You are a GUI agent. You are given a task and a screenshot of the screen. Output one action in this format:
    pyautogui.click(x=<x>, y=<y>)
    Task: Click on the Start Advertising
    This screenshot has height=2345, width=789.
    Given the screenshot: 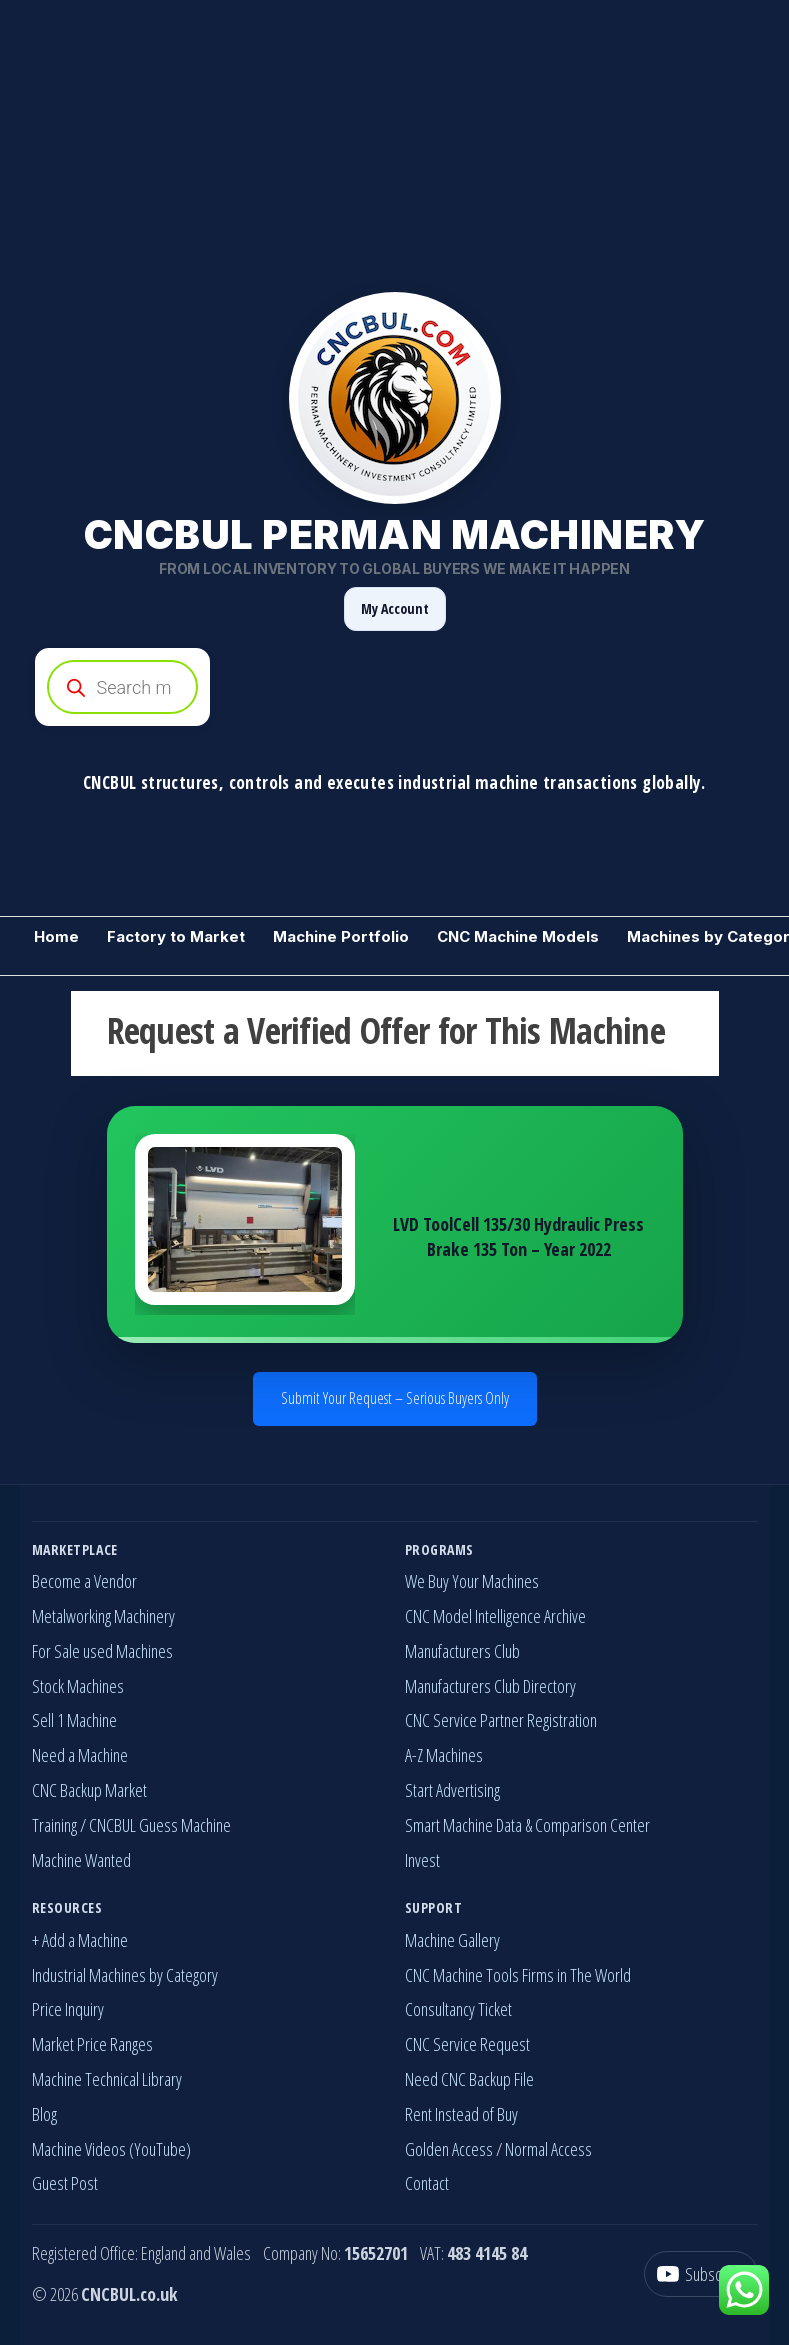 What is the action you would take?
    pyautogui.click(x=452, y=1790)
    